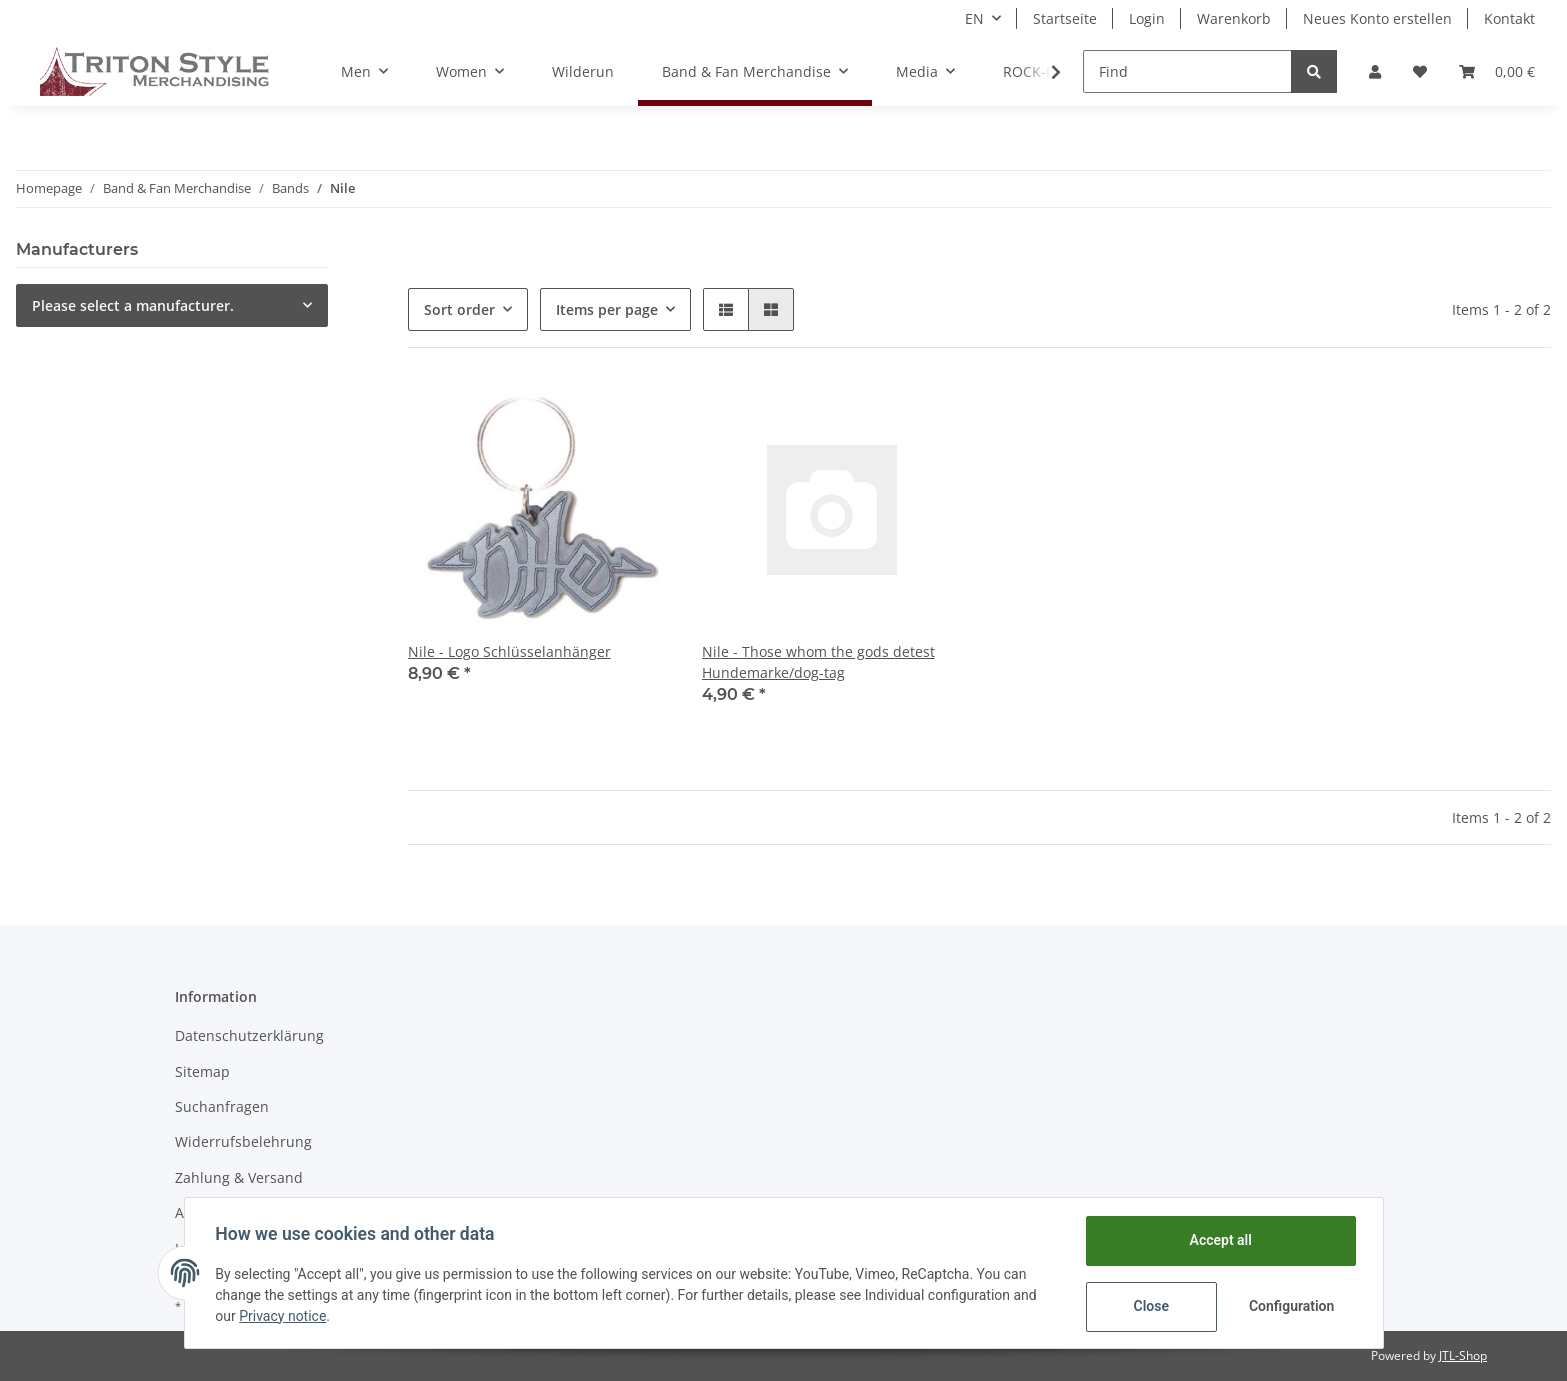 The width and height of the screenshot is (1567, 1381). Describe the element at coordinates (222, 1106) in the screenshot. I see `Suchanfragen` at that location.